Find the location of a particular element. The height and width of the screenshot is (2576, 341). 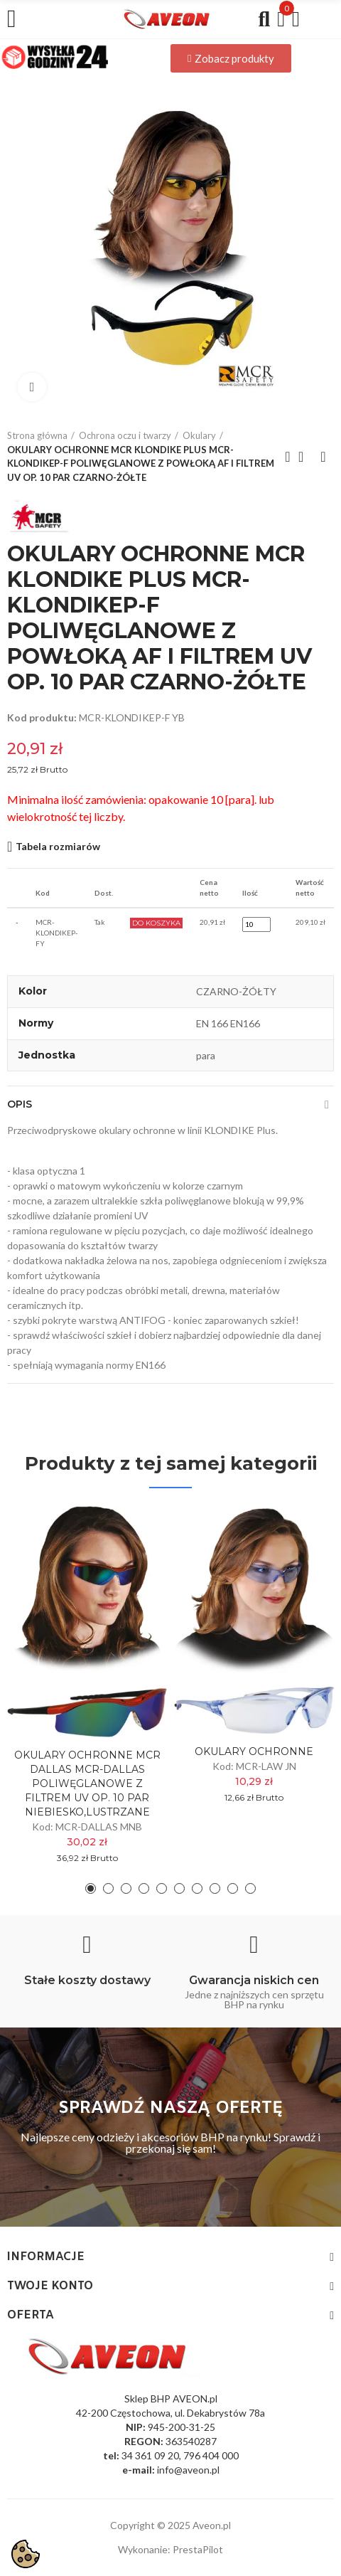

Do Koszyka is located at coordinates (156, 923).